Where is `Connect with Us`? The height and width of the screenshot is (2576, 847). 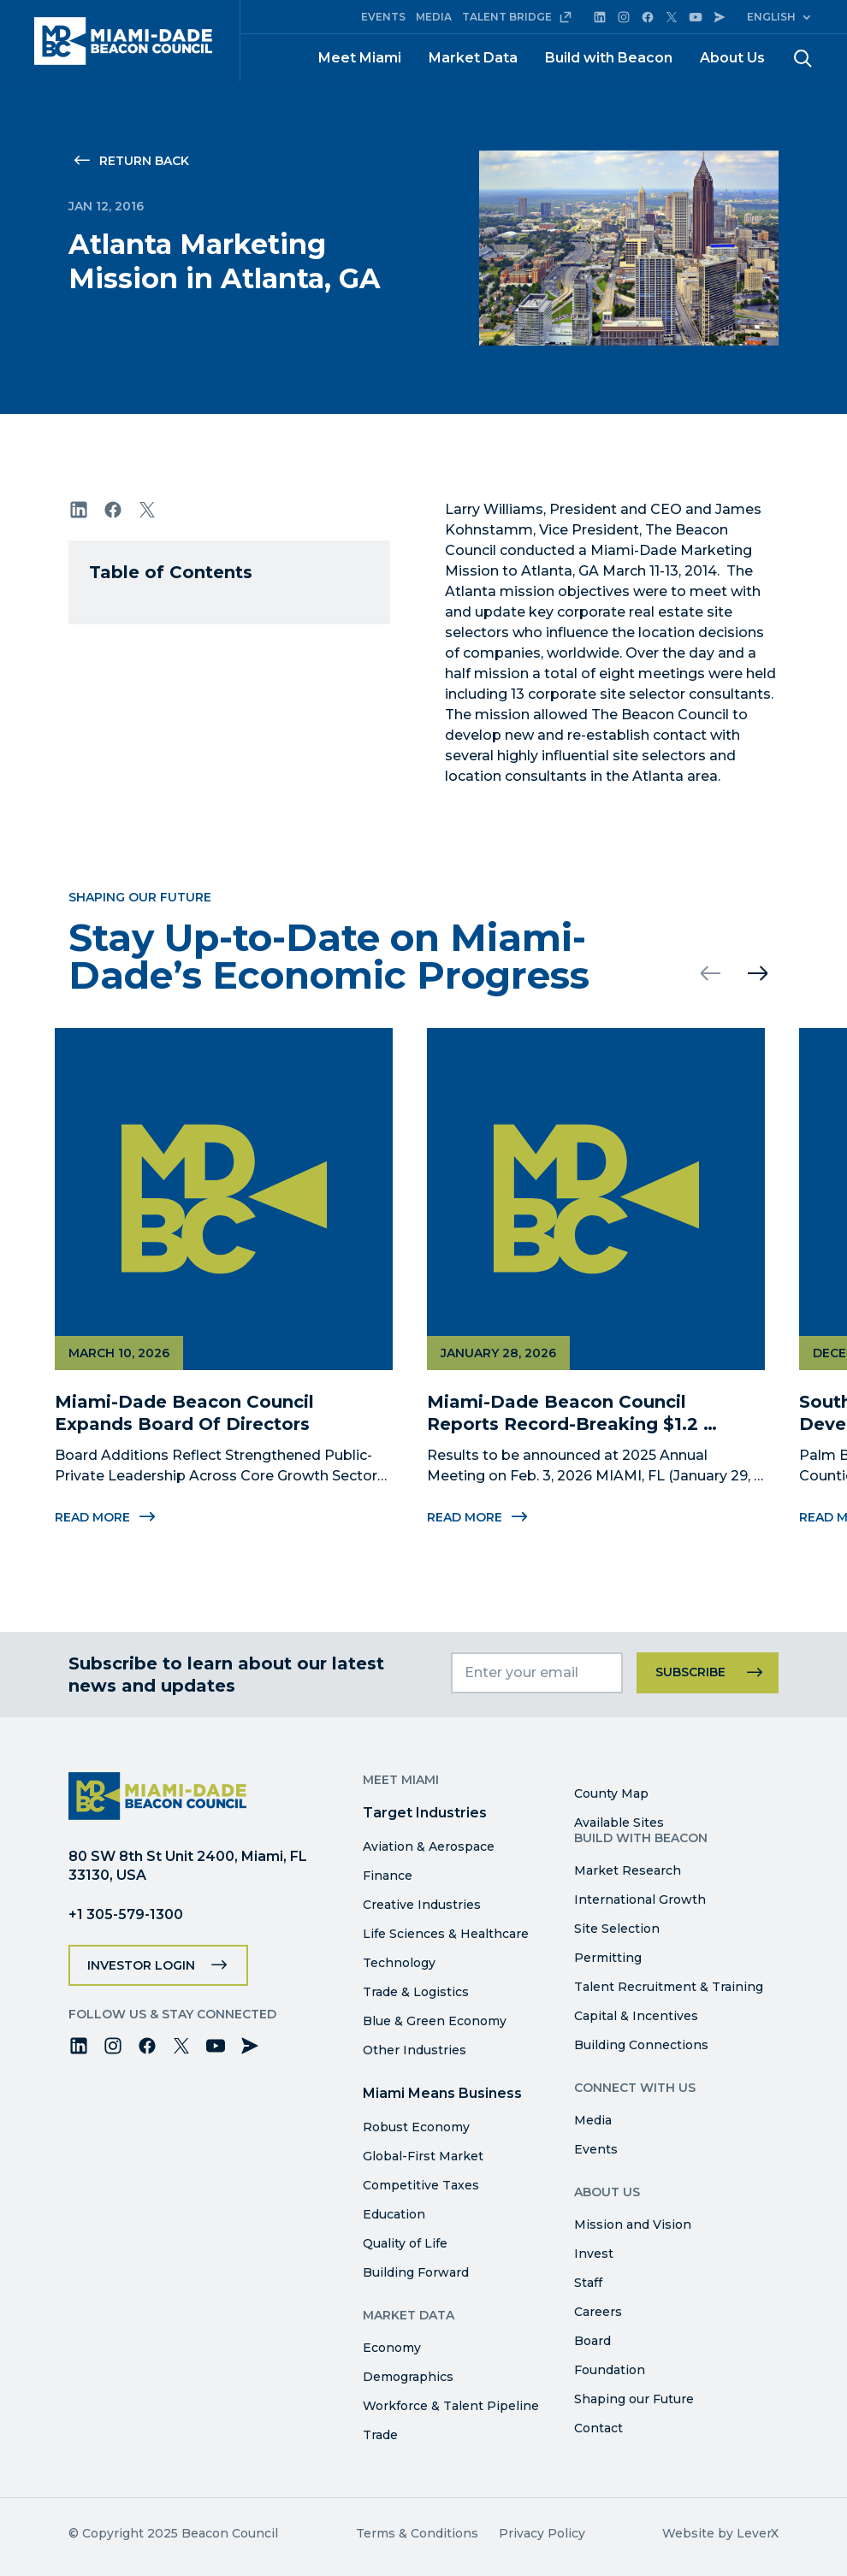
Connect with Us is located at coordinates (635, 2087).